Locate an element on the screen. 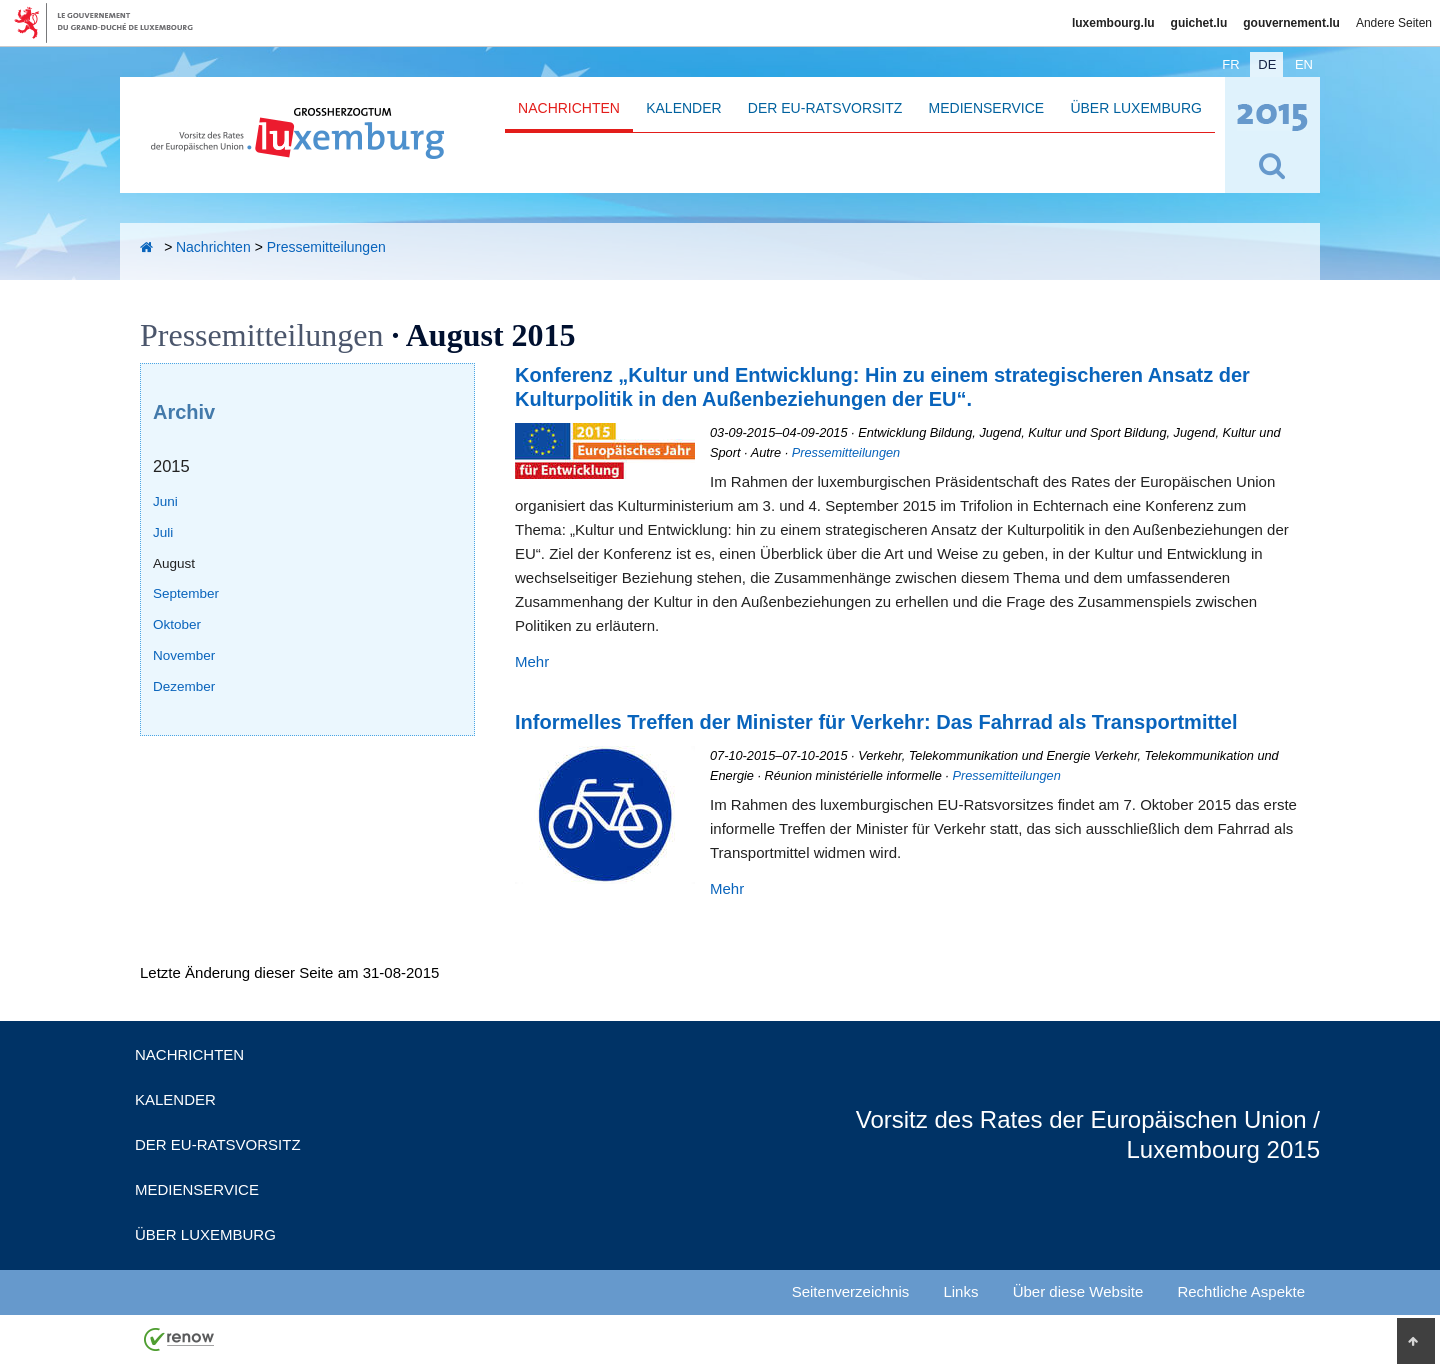 The width and height of the screenshot is (1440, 1364). Medienservice is located at coordinates (987, 108).